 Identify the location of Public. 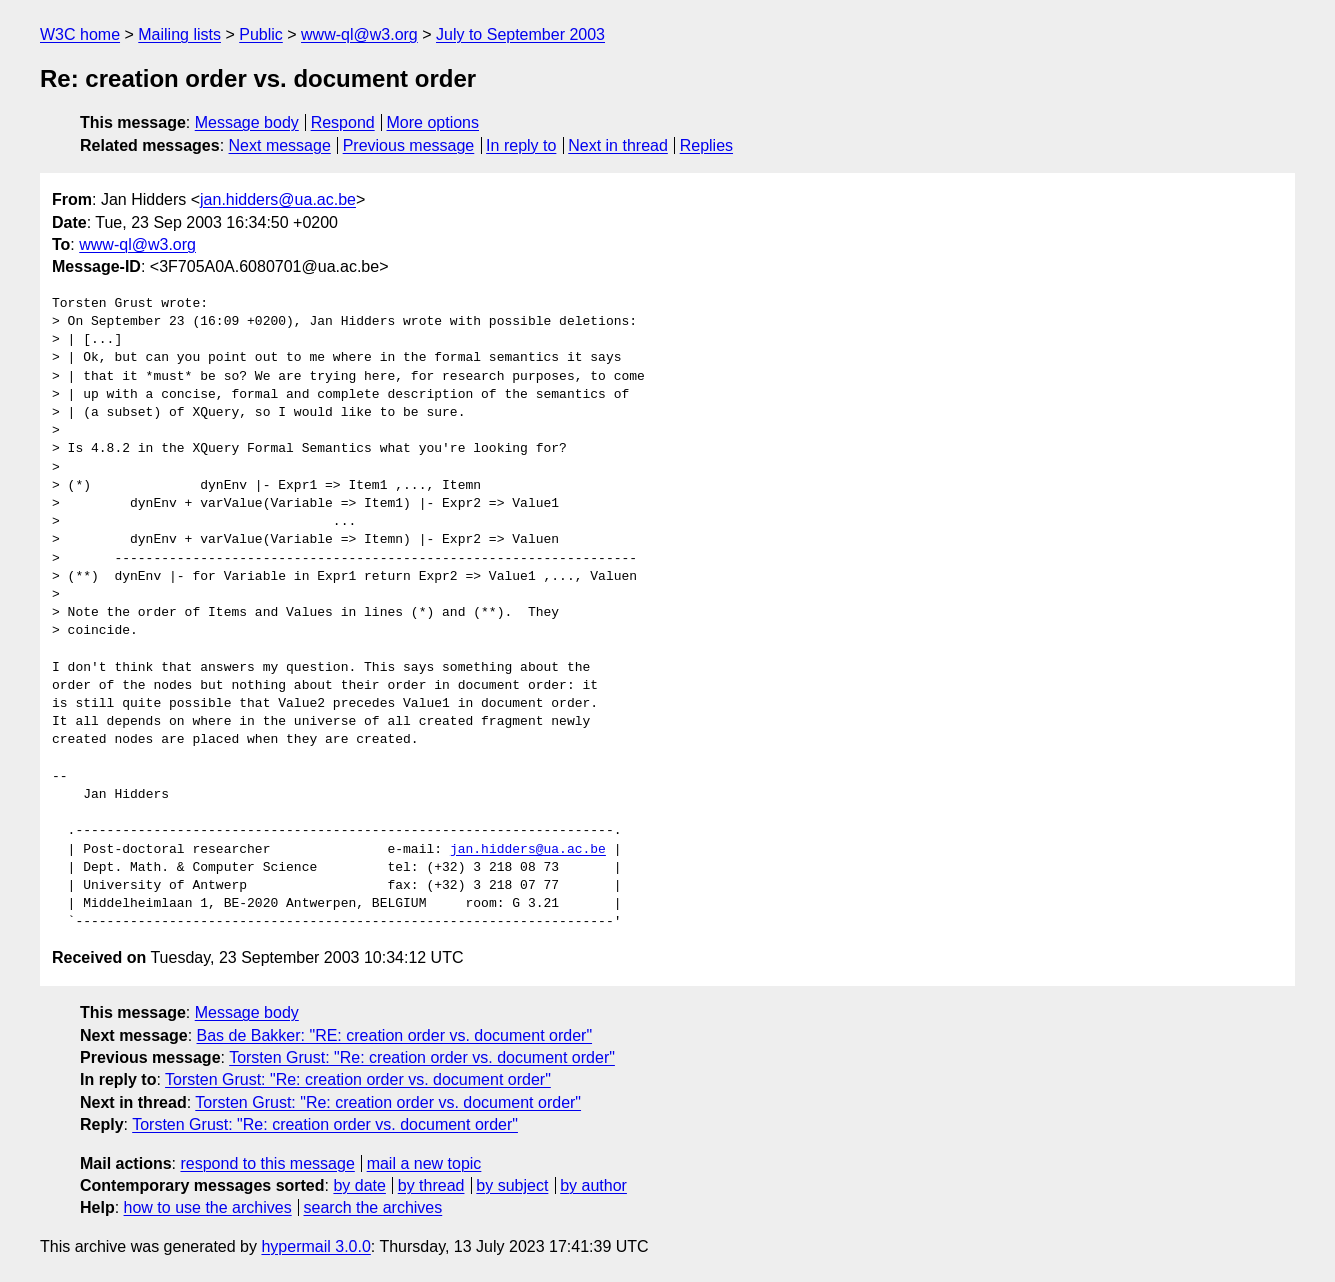
(261, 34).